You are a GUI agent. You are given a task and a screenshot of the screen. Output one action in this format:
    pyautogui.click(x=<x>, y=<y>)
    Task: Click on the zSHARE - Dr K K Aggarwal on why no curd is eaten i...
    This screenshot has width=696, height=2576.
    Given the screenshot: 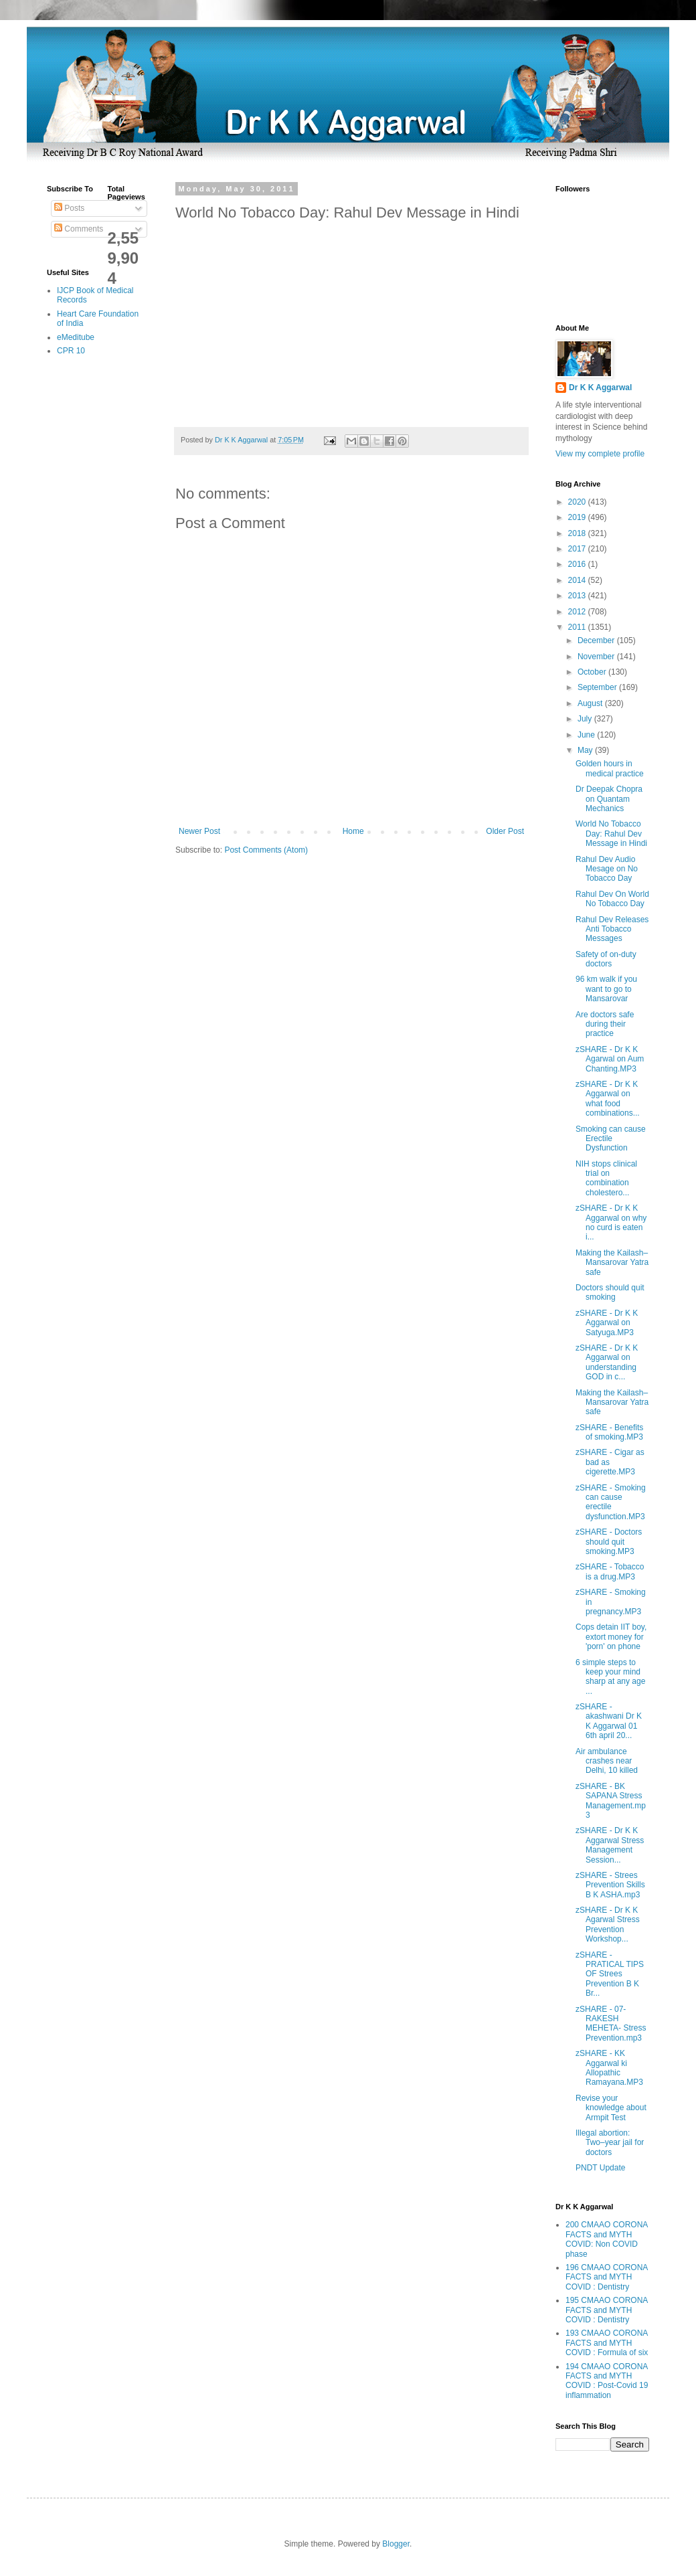 What is the action you would take?
    pyautogui.click(x=611, y=1222)
    